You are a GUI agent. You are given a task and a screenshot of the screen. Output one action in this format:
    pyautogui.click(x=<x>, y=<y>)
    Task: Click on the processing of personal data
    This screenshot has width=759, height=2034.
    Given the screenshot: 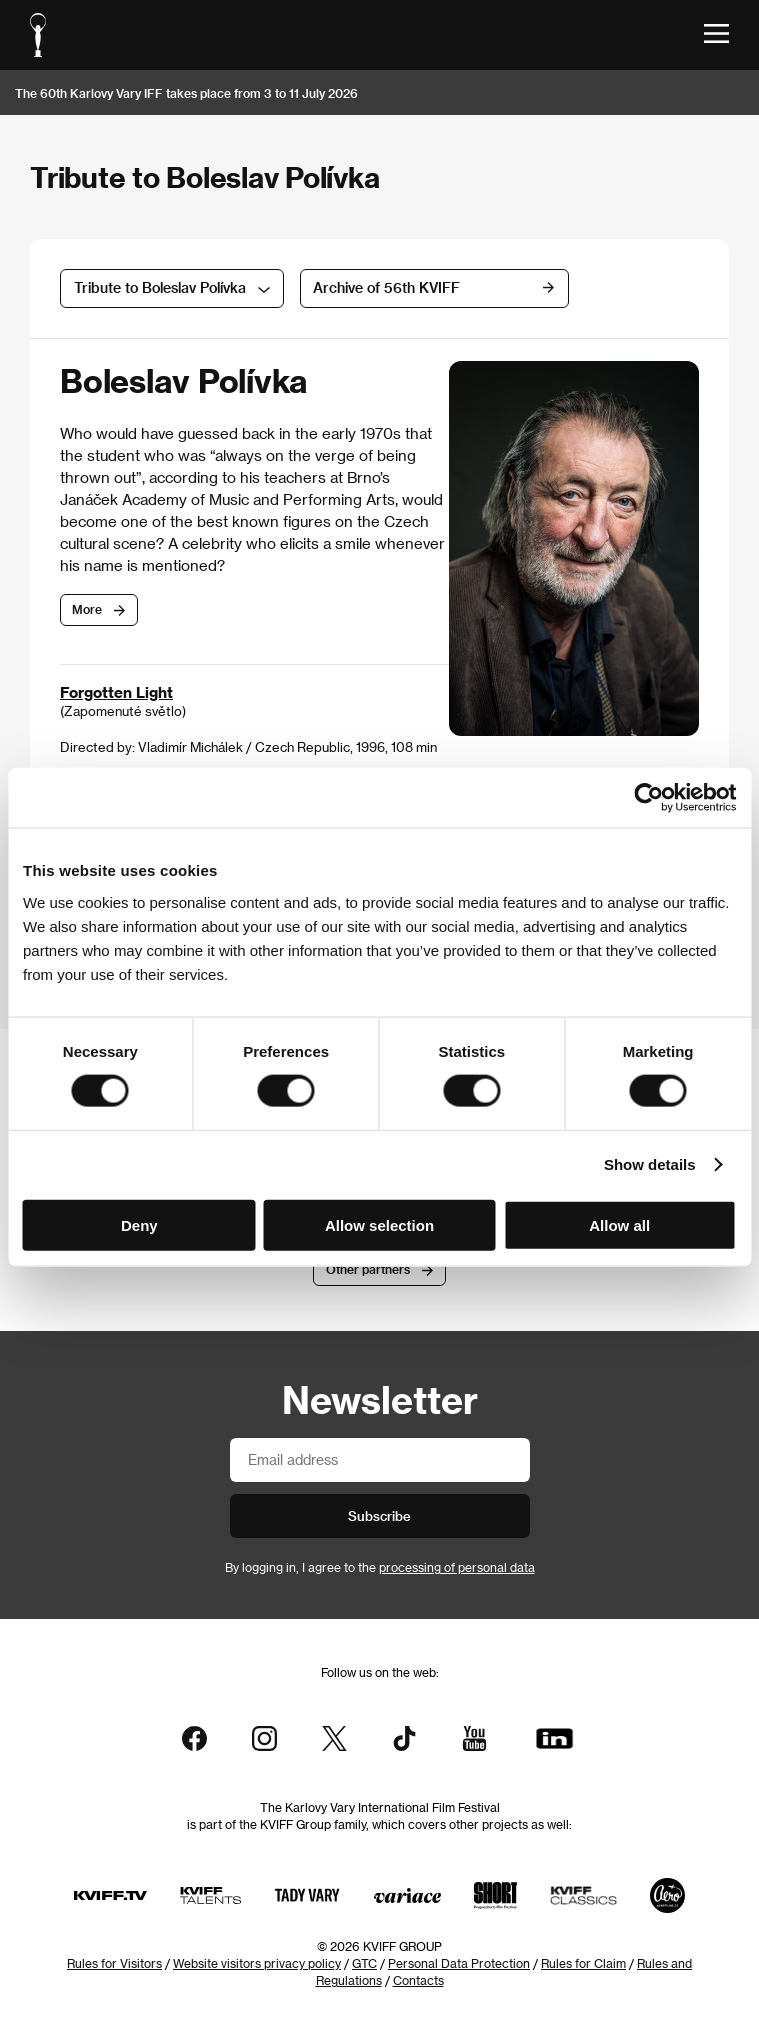 What is the action you would take?
    pyautogui.click(x=457, y=1567)
    